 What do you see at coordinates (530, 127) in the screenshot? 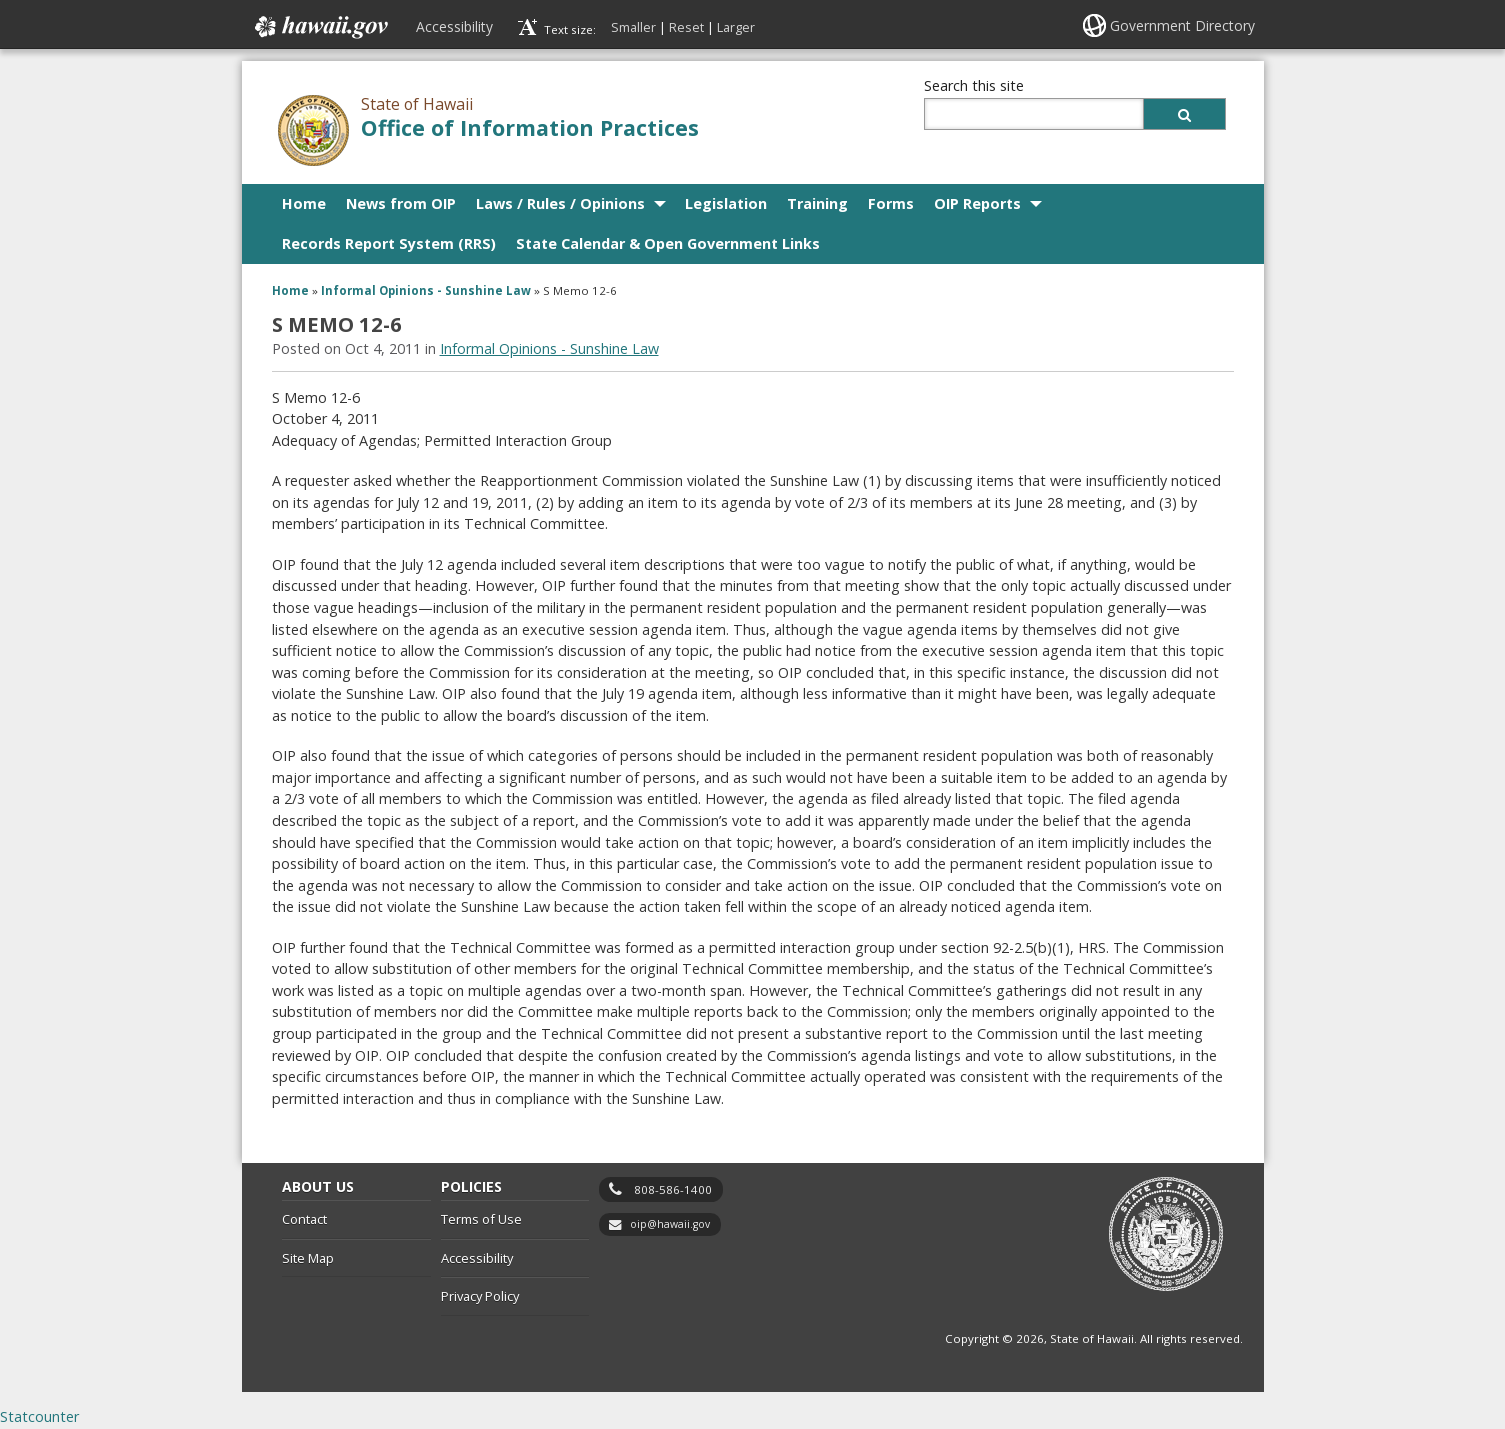
I see `Office of Information Practices` at bounding box center [530, 127].